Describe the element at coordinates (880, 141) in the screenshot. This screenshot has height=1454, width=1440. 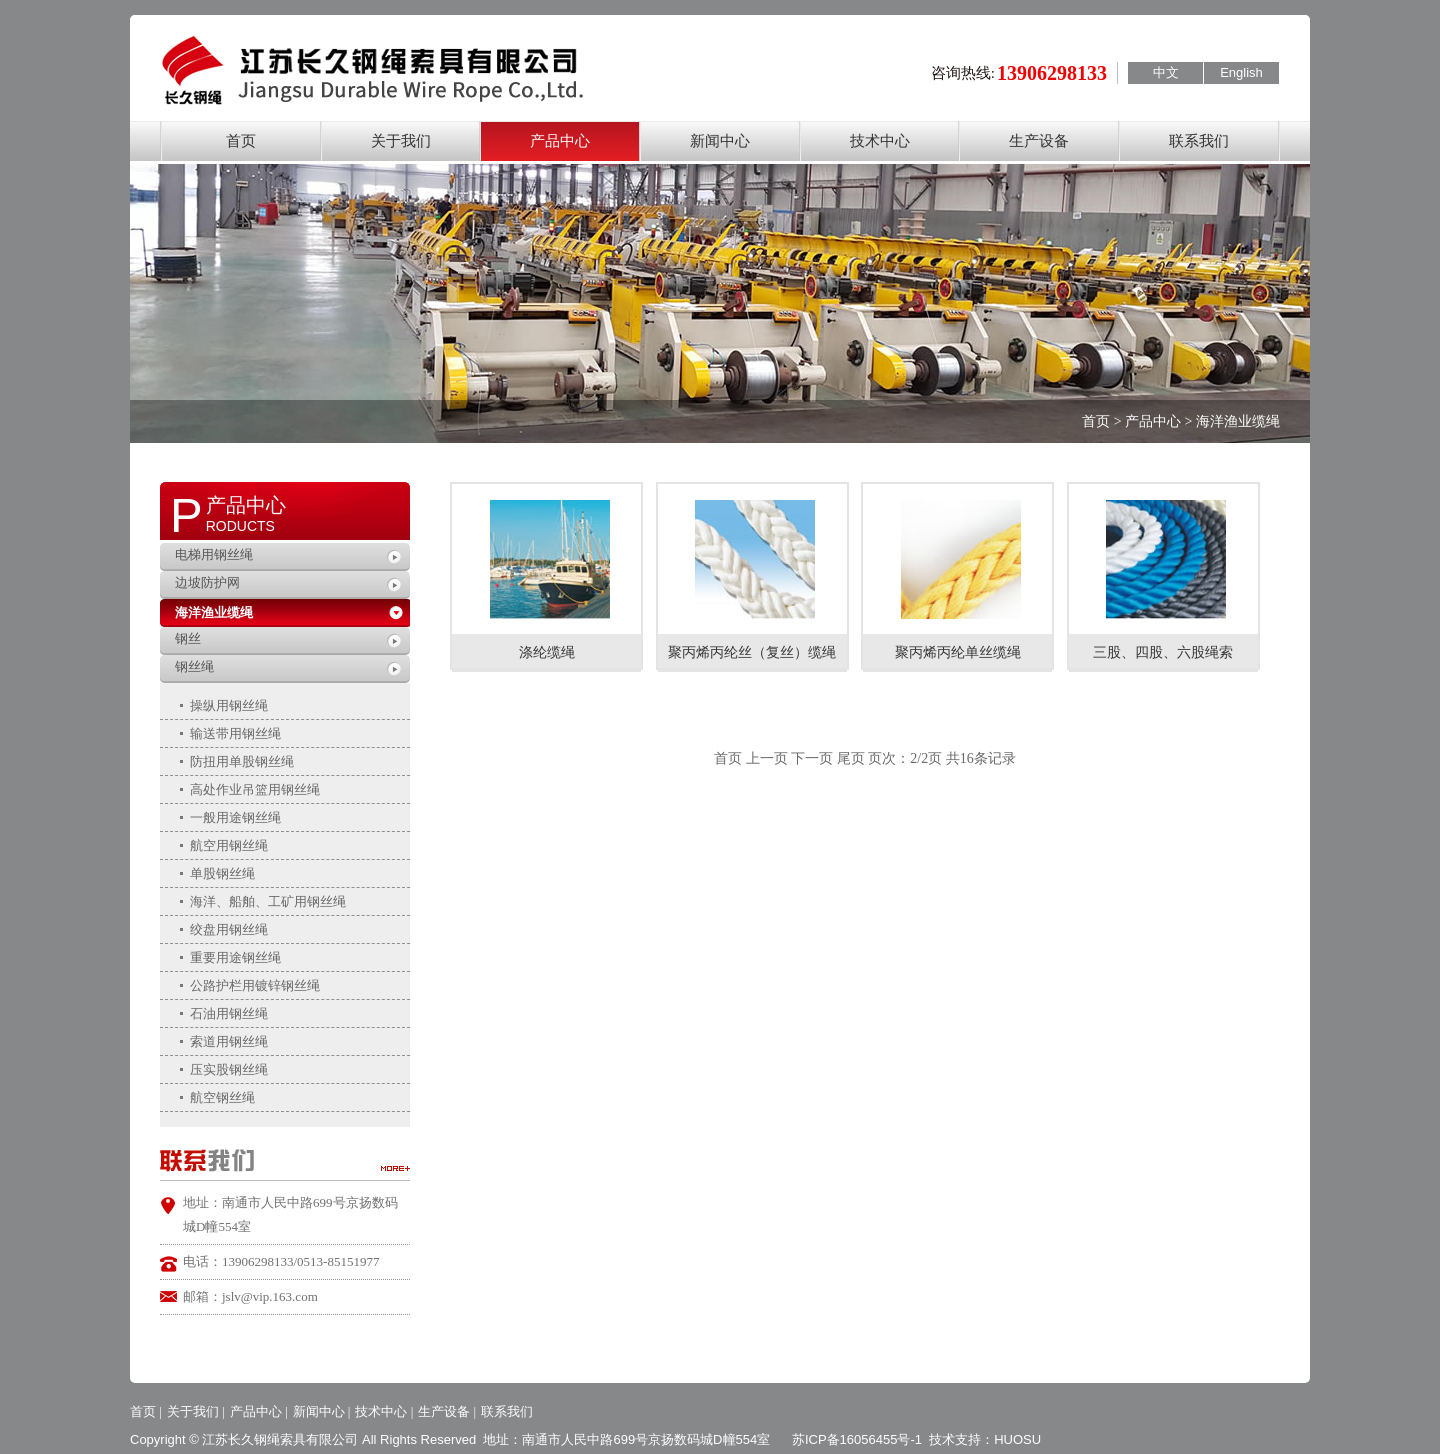
I see `技术中心` at that location.